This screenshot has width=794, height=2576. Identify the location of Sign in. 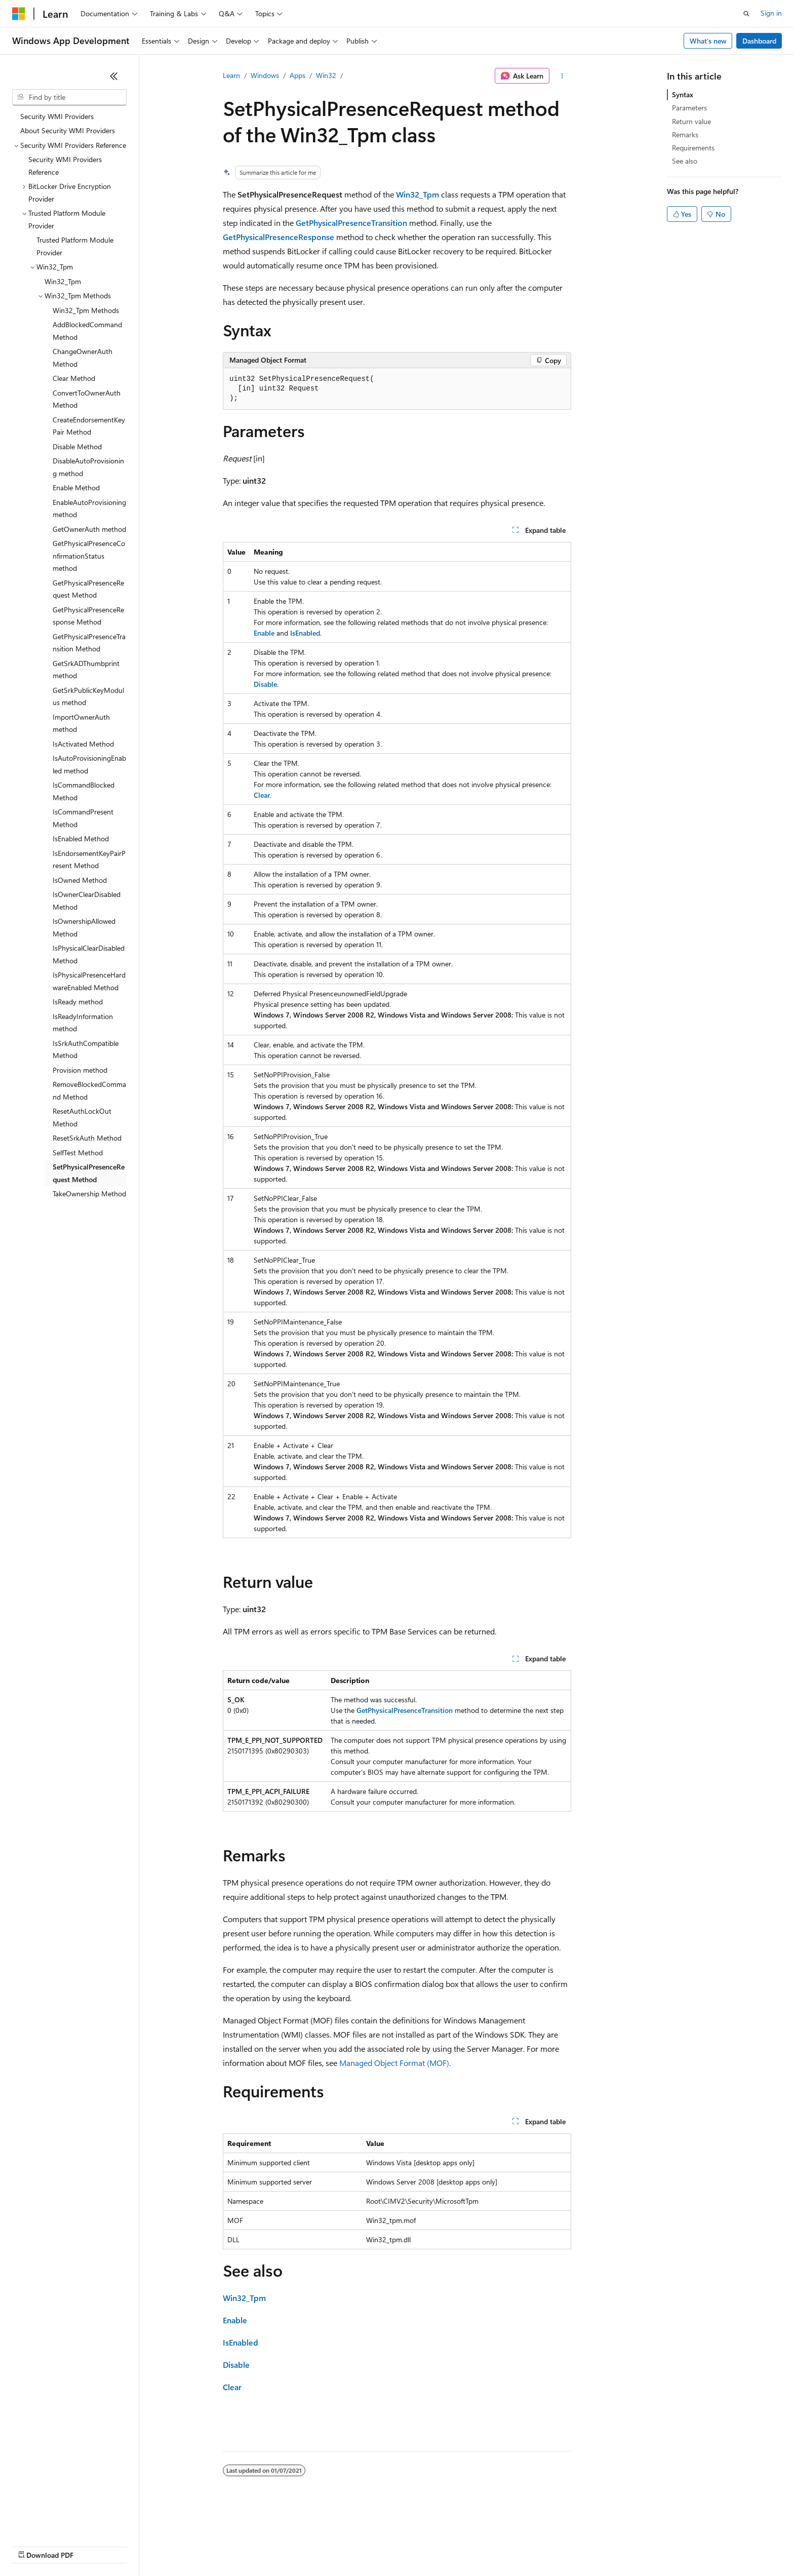
(771, 13).